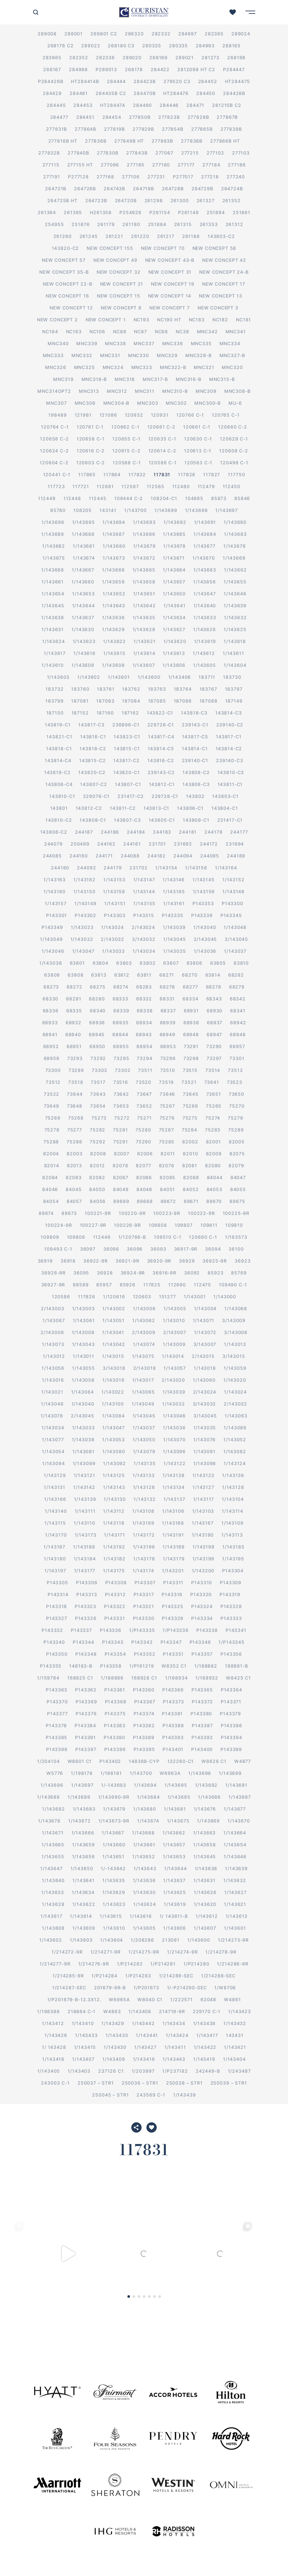 The width and height of the screenshot is (288, 2576). What do you see at coordinates (238, 1678) in the screenshot?
I see `W8425 C1` at bounding box center [238, 1678].